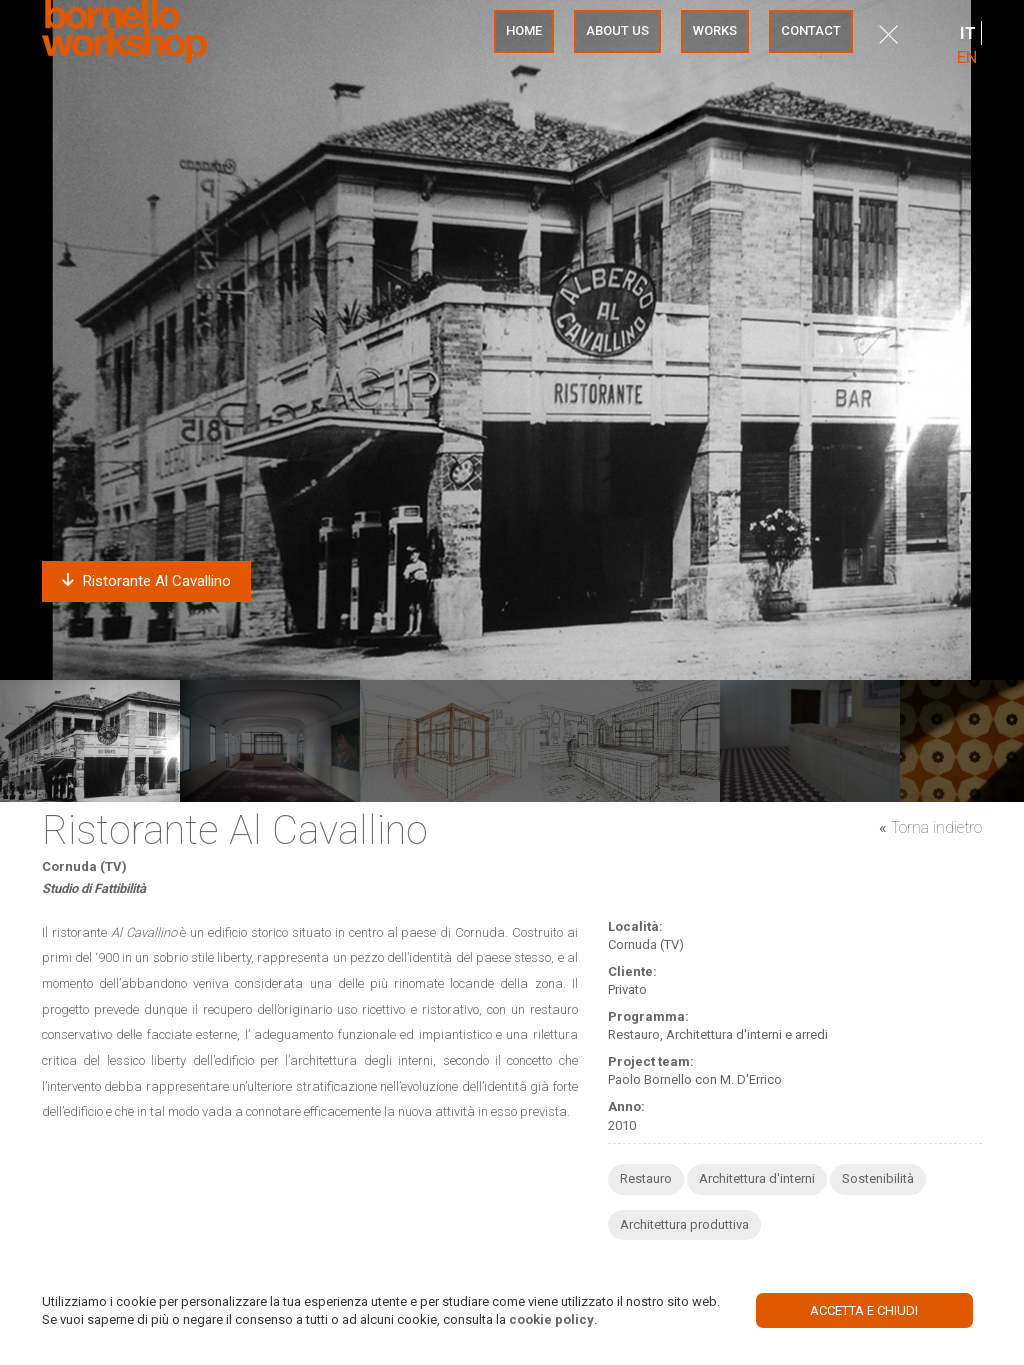 The width and height of the screenshot is (1024, 1365). I want to click on Home, so click(524, 30).